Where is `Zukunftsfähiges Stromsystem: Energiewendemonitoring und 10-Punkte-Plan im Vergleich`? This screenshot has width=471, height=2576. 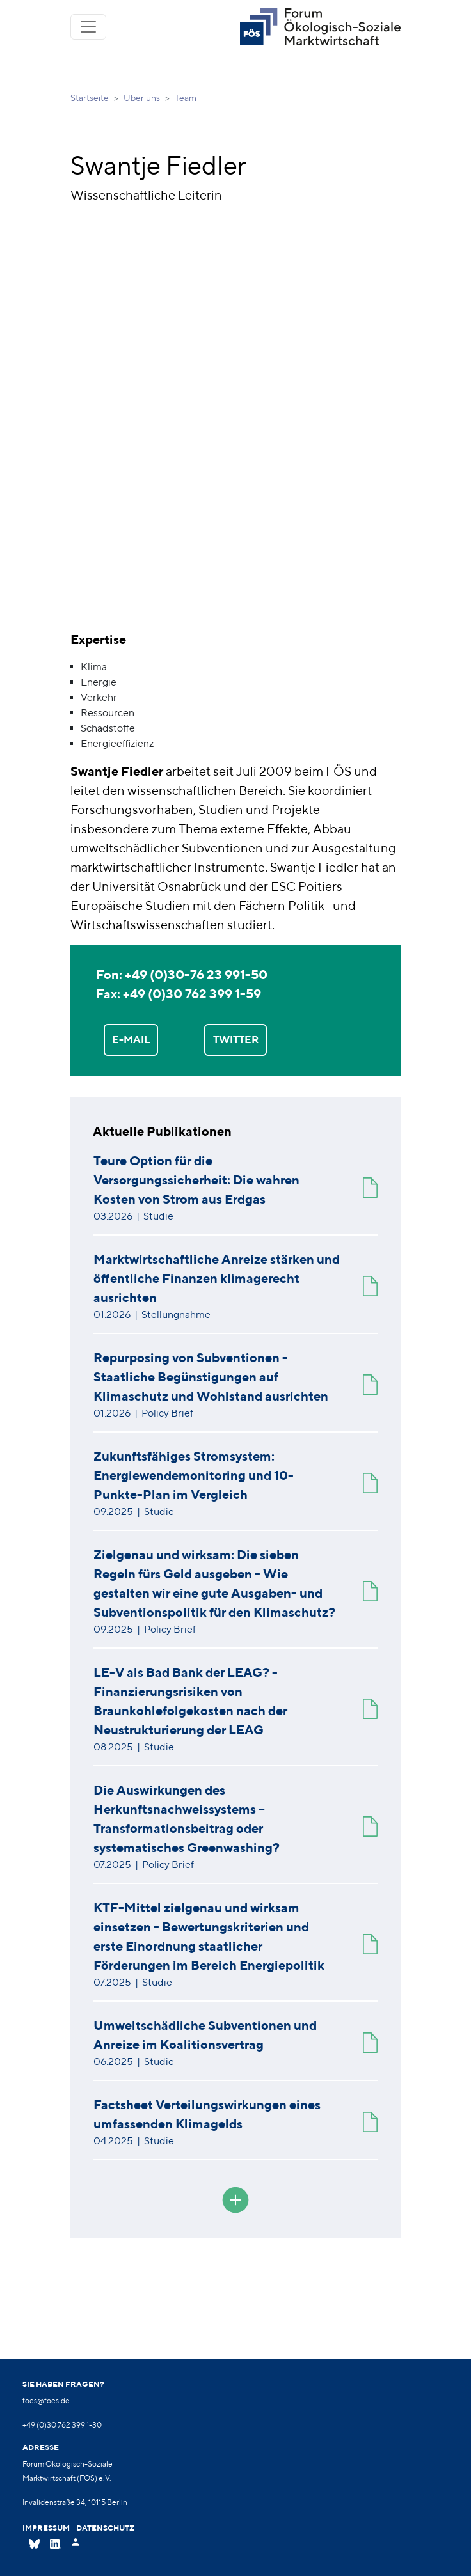
Zukunftsfähiges Stromsystem: Energiewendemonitoring und 10-Punkte-Plan im Vergleich is located at coordinates (193, 1475).